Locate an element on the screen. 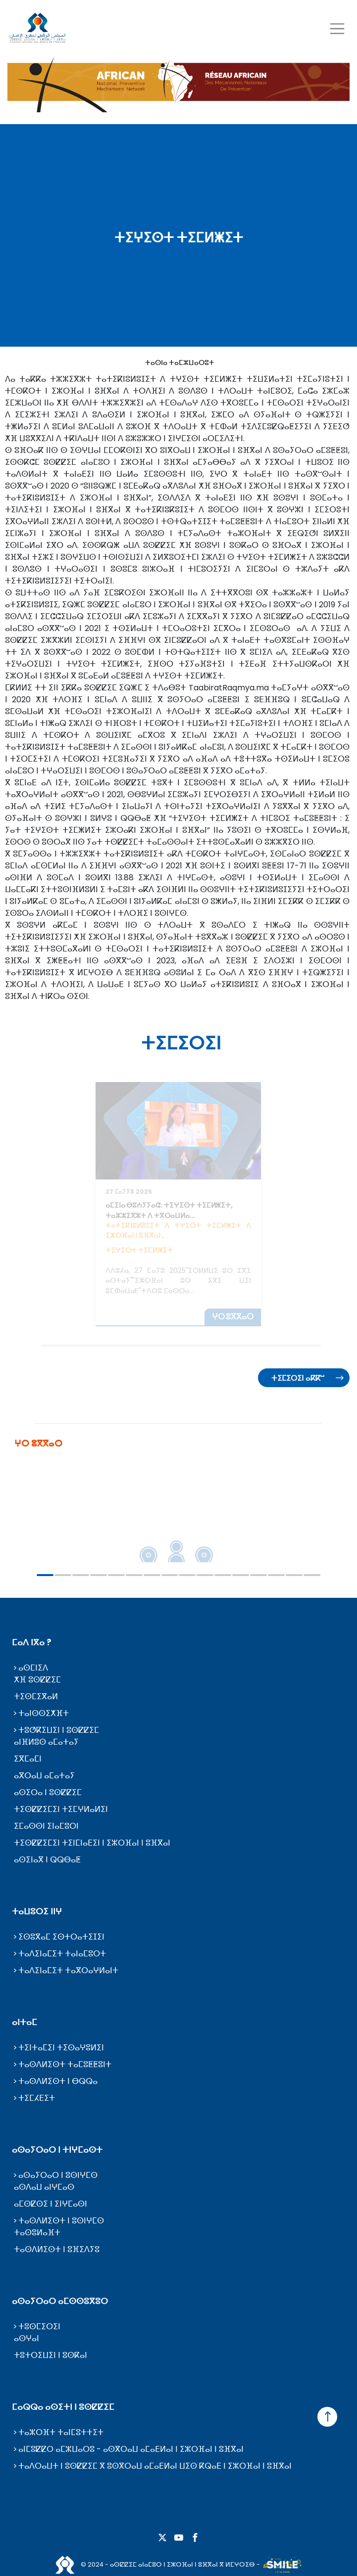 This screenshot has height=2576, width=357. 13 [tab] is located at coordinates (258, 1575).